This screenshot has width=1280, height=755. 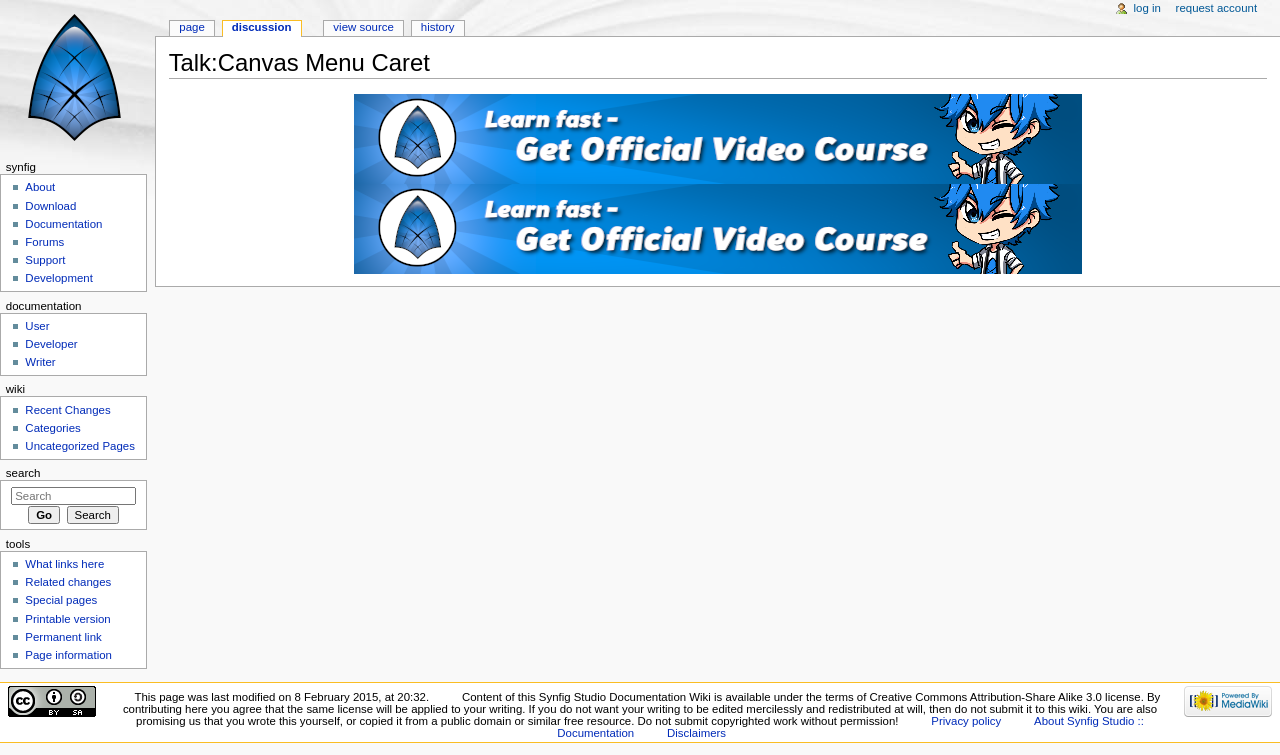 I want to click on Support, so click(x=45, y=260).